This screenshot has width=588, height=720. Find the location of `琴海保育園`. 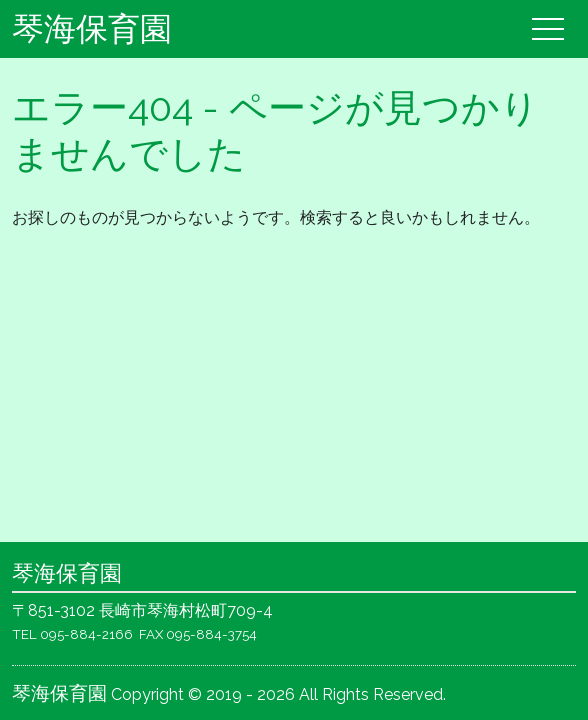

琴海保育園 is located at coordinates (92, 28).